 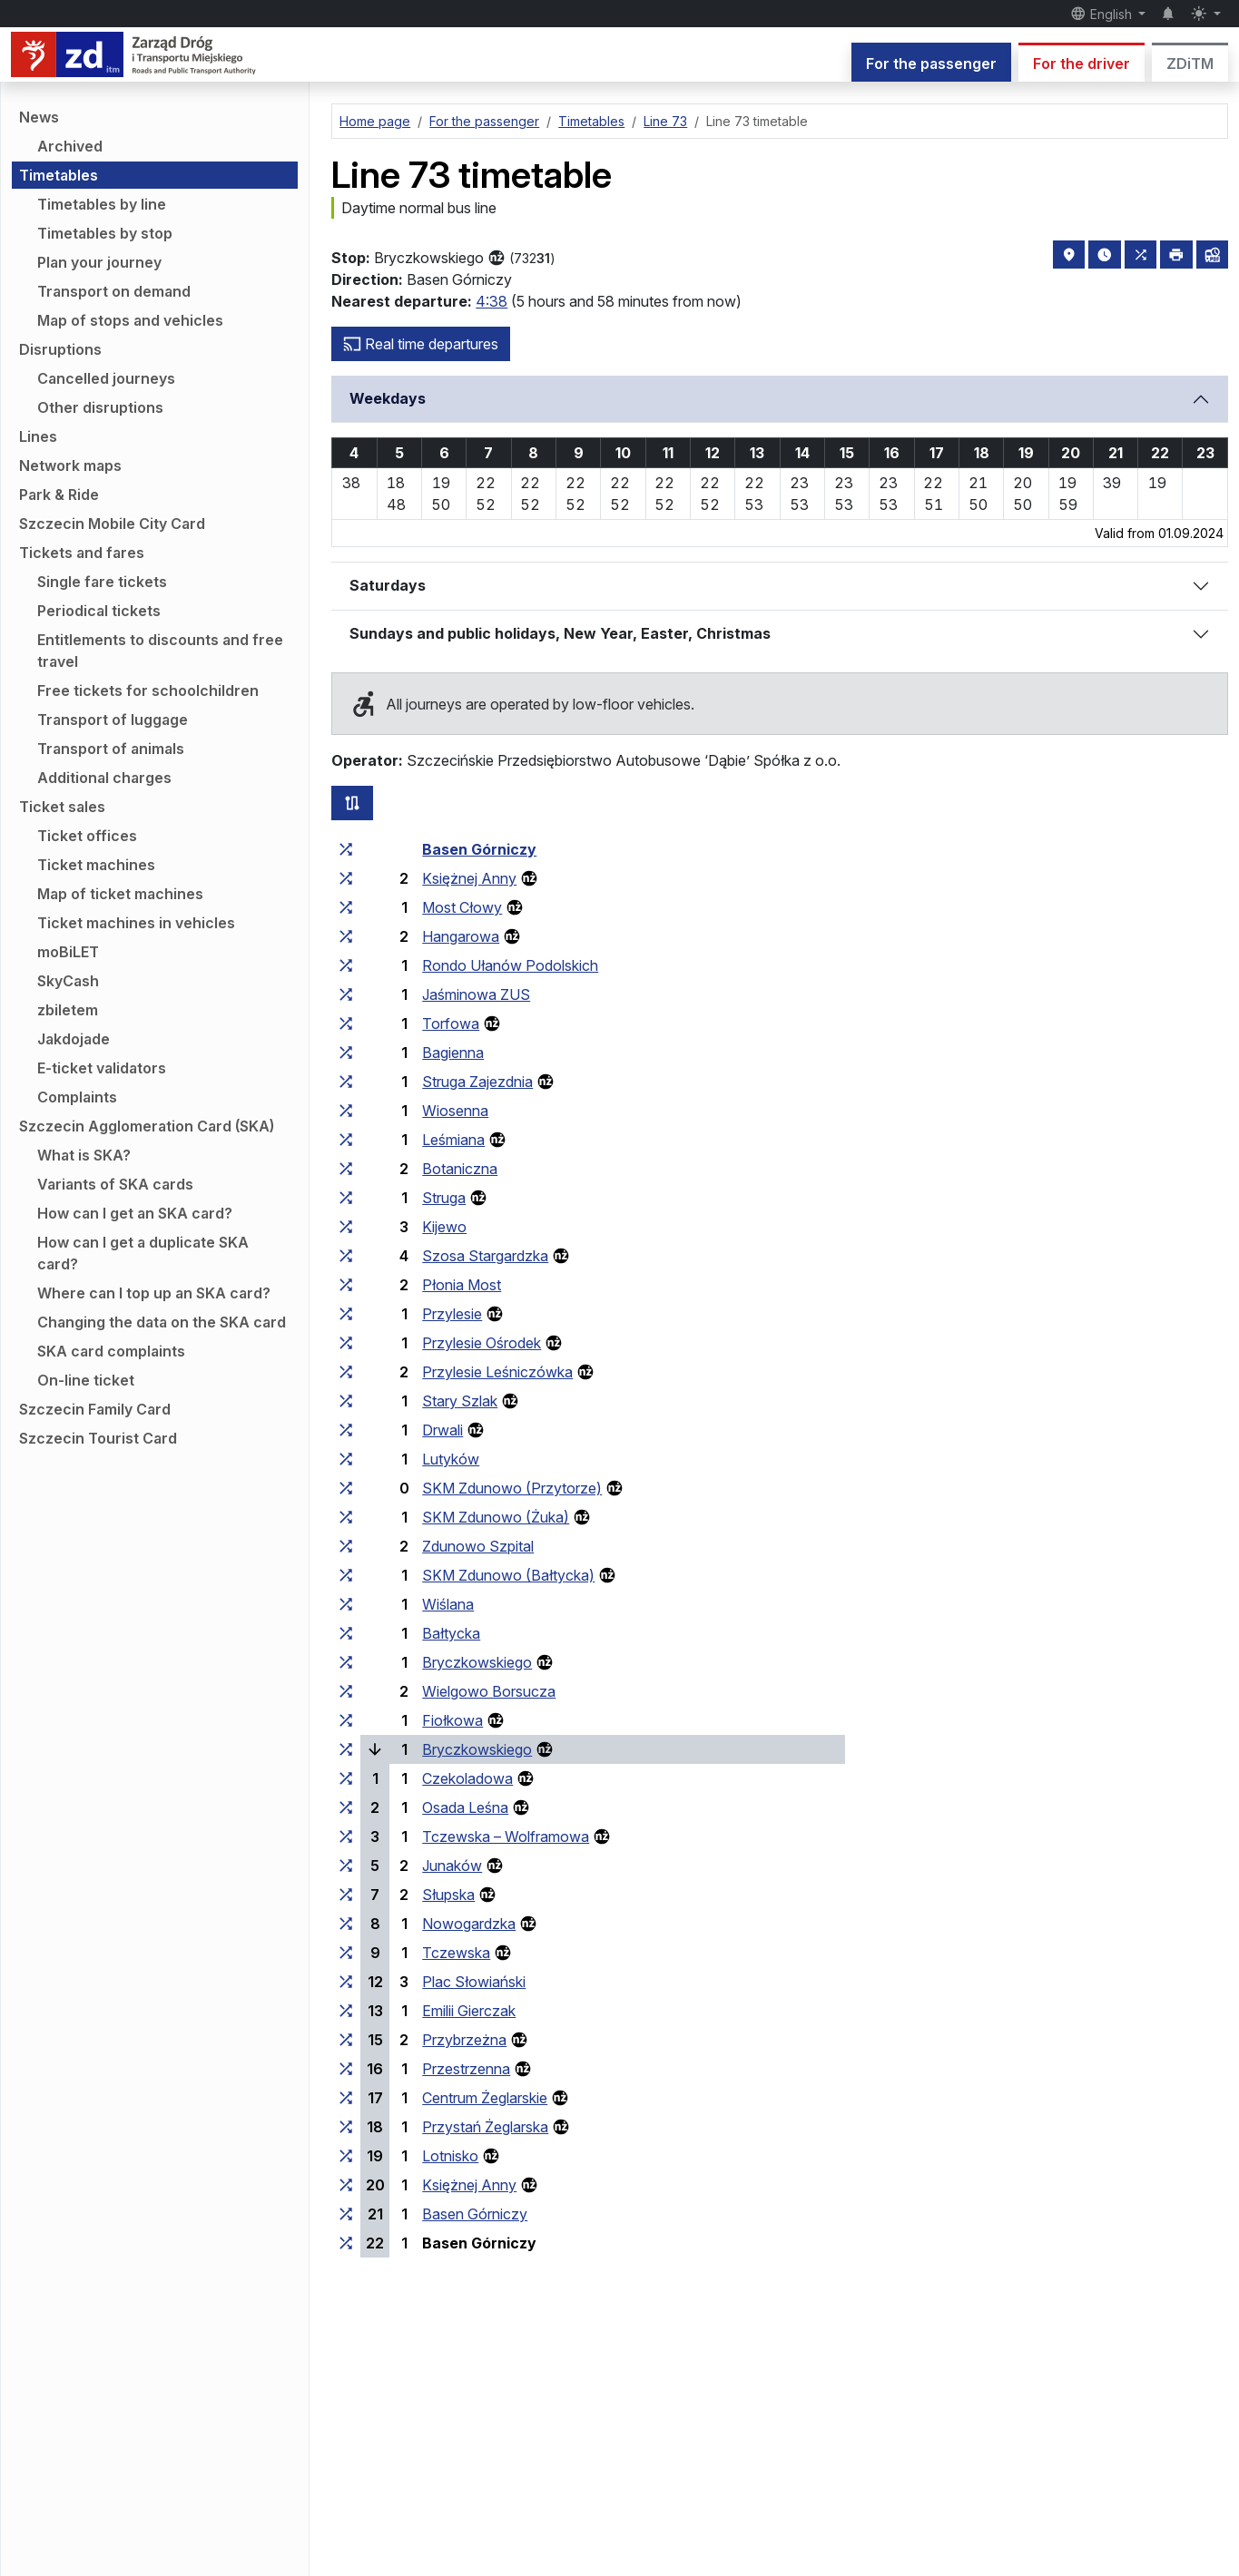 I want to click on Periodical tickets, so click(x=99, y=611).